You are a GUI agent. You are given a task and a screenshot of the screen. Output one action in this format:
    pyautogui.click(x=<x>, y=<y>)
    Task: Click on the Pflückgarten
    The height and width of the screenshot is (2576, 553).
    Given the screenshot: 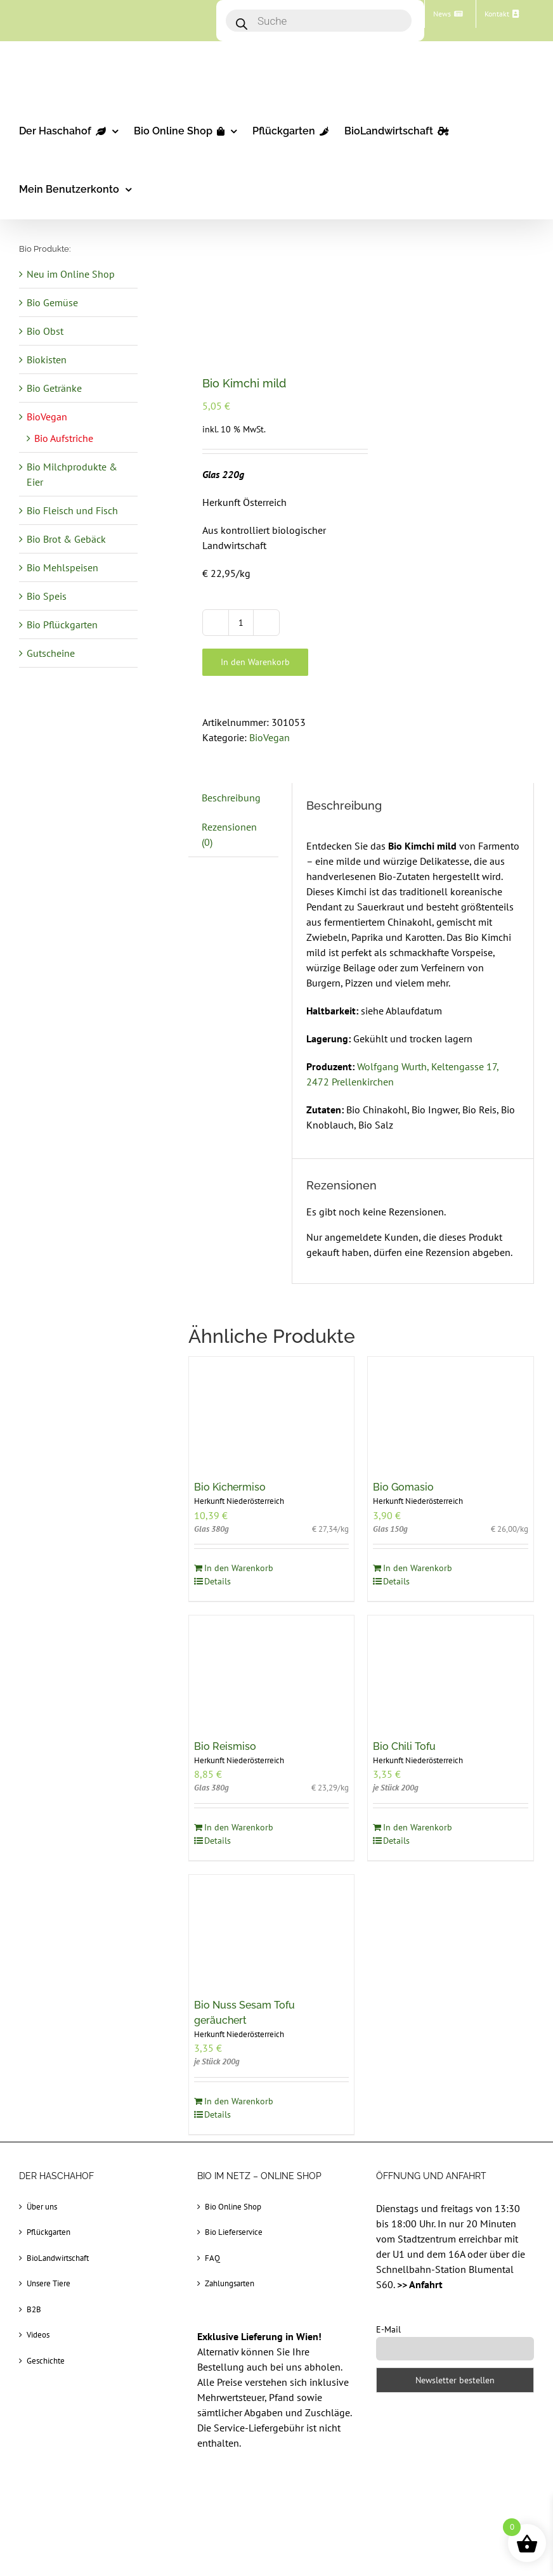 What is the action you would take?
    pyautogui.click(x=48, y=2232)
    